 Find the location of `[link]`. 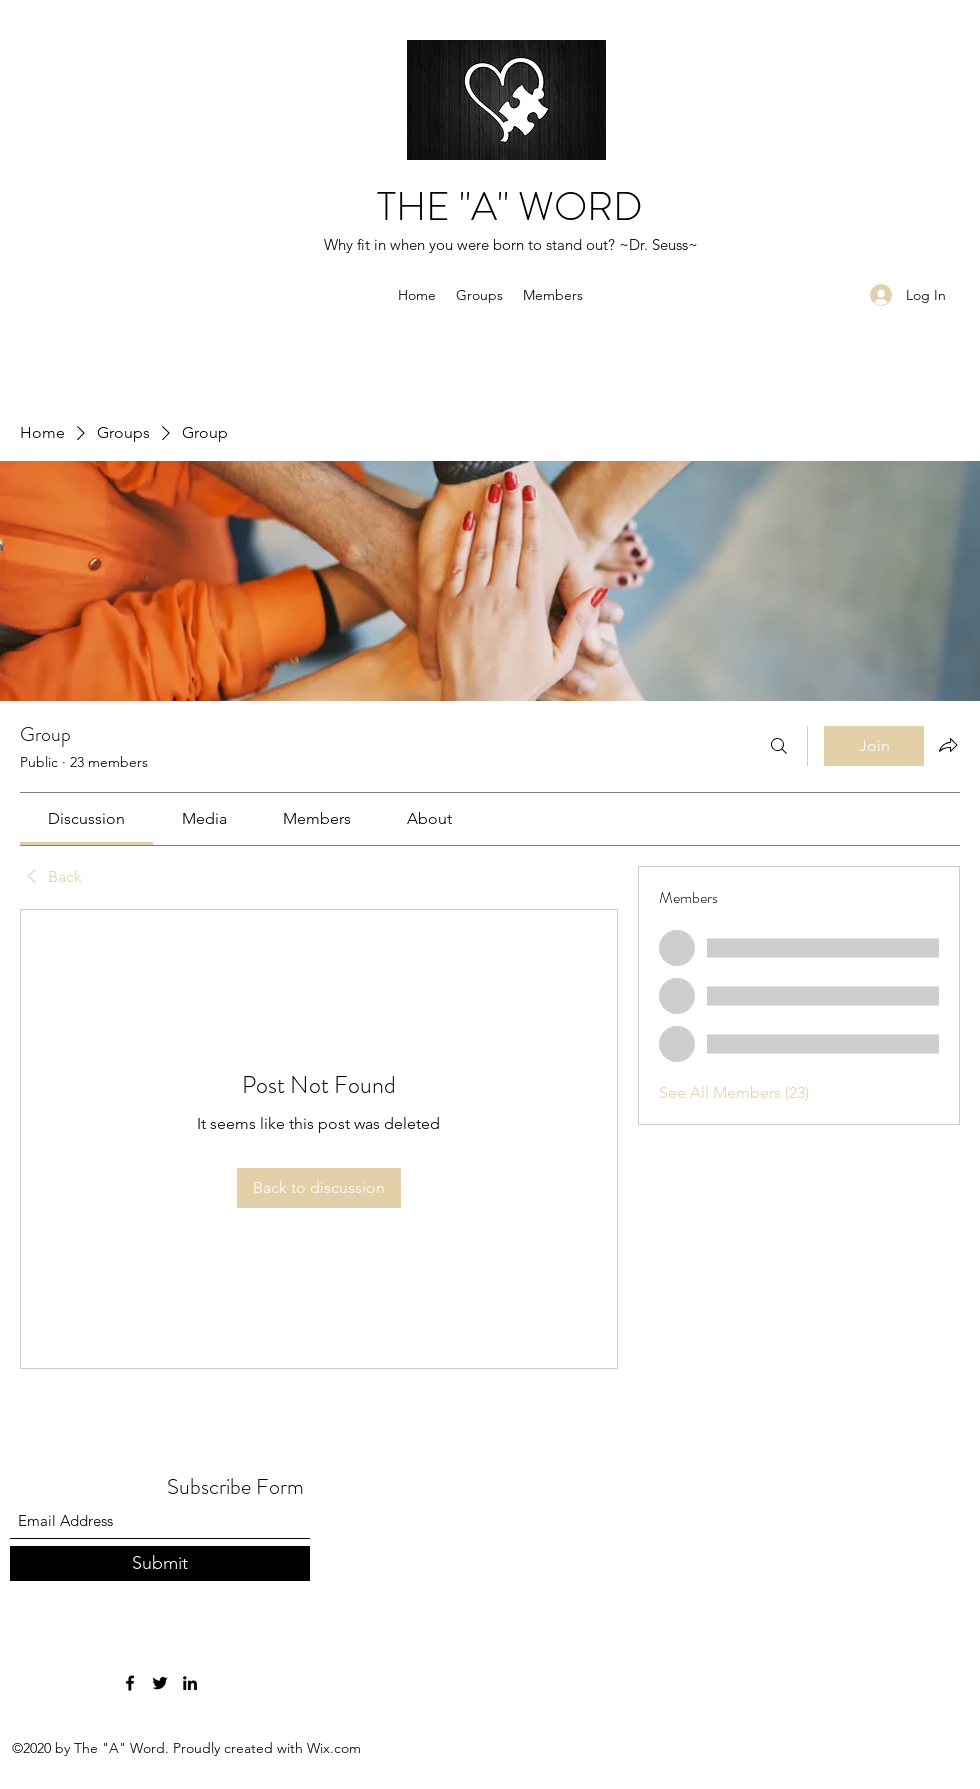

[link] is located at coordinates (86, 818).